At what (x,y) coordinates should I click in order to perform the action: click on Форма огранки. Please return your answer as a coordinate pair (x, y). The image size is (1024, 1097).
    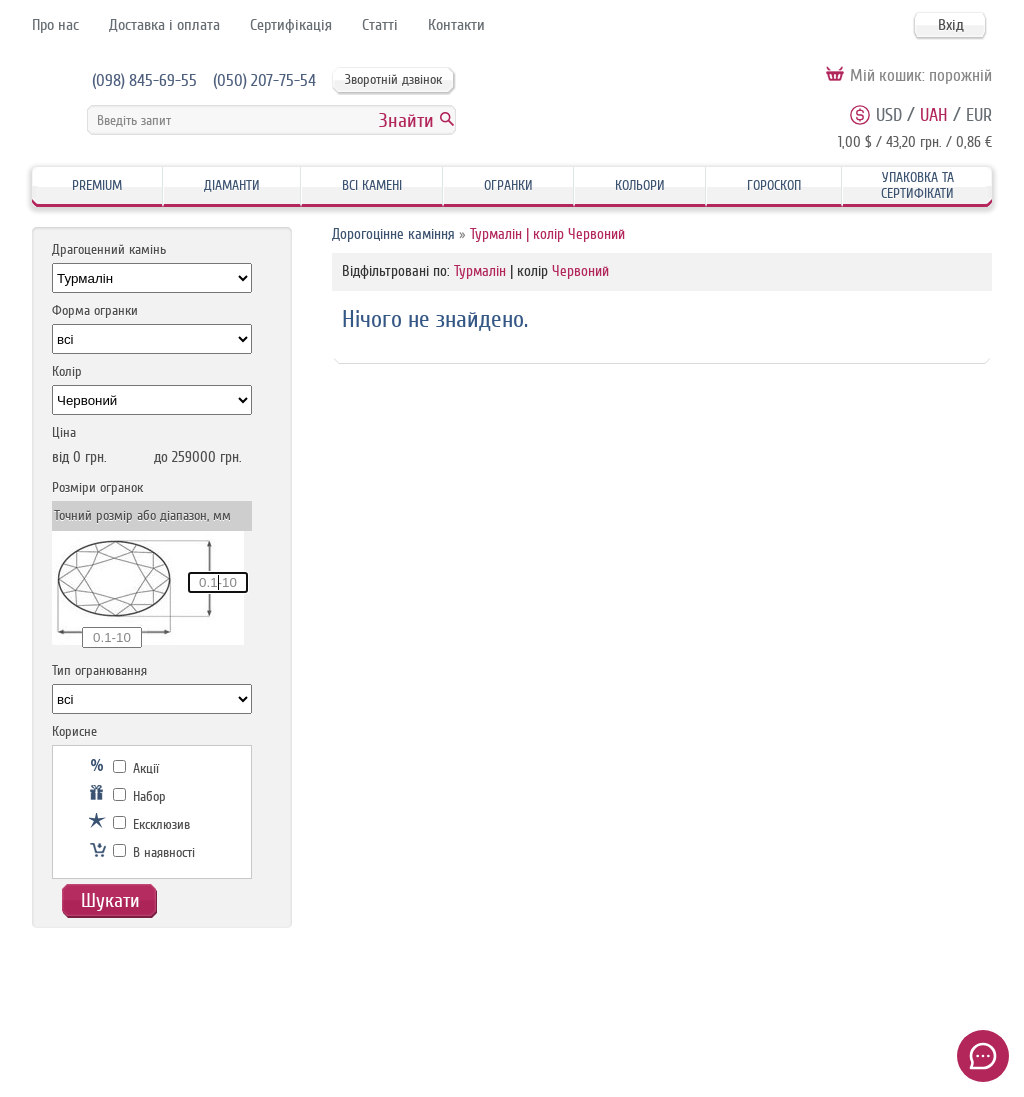
    Looking at the image, I should click on (95, 310).